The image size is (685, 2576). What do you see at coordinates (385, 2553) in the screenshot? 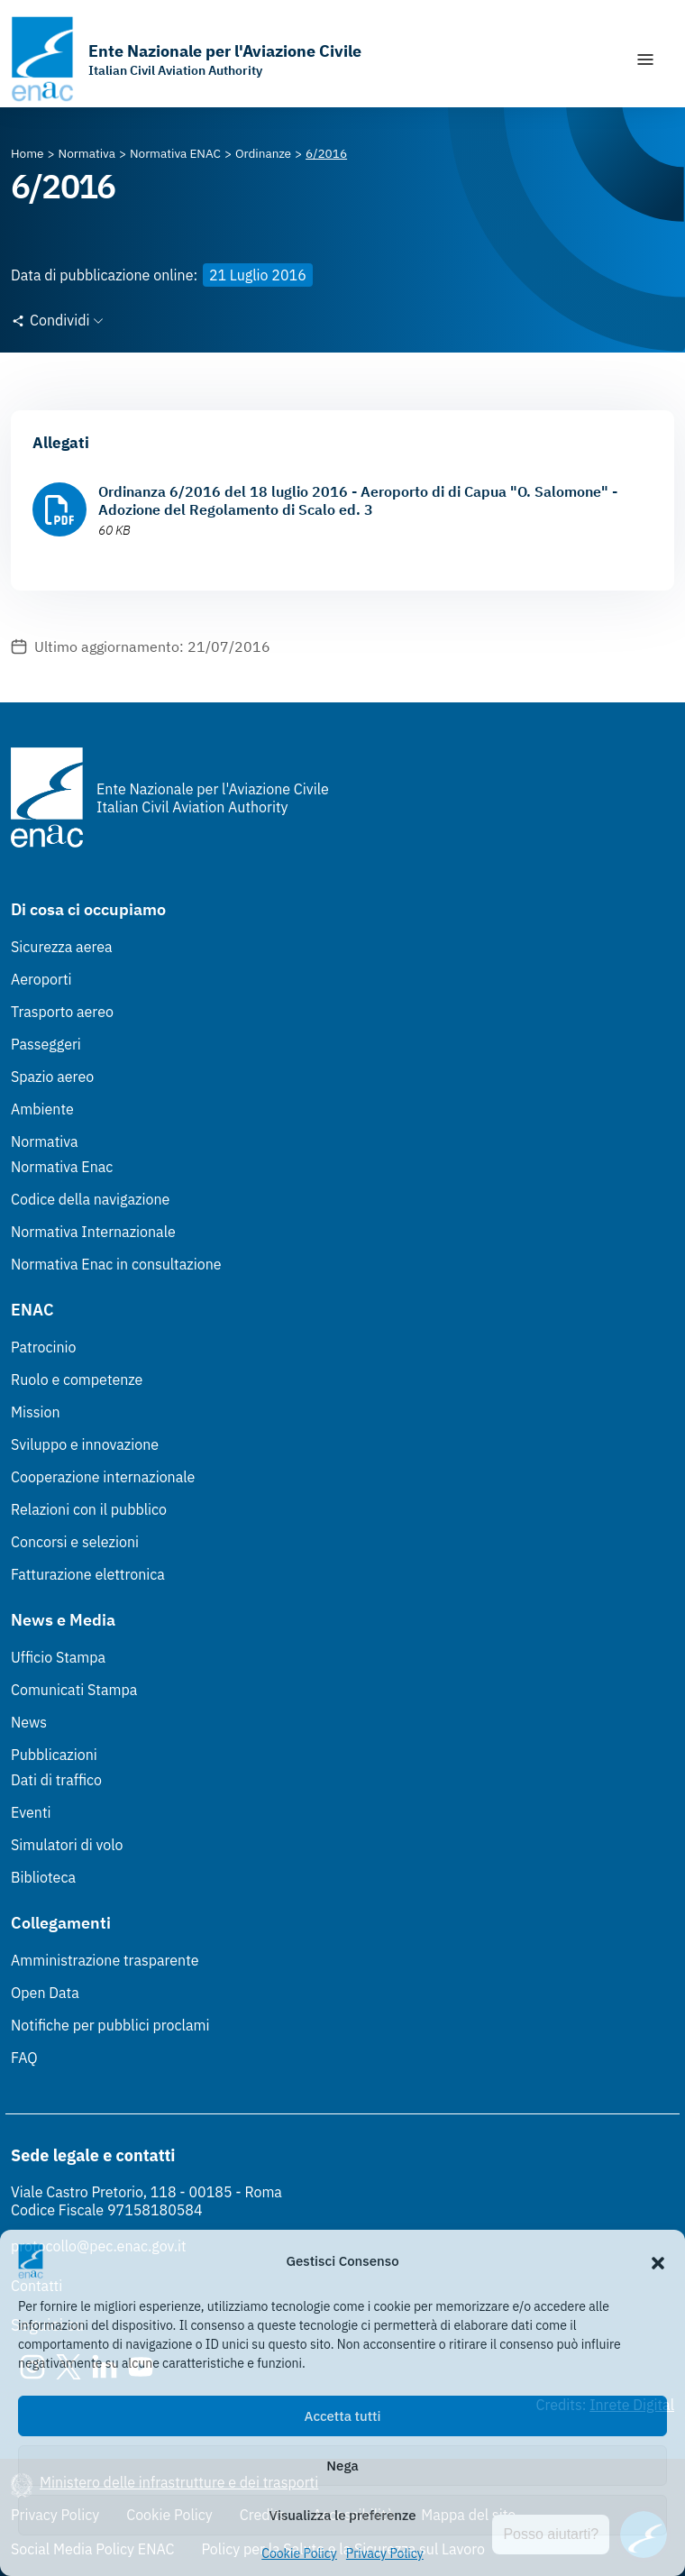
I see `Privacy Policy` at bounding box center [385, 2553].